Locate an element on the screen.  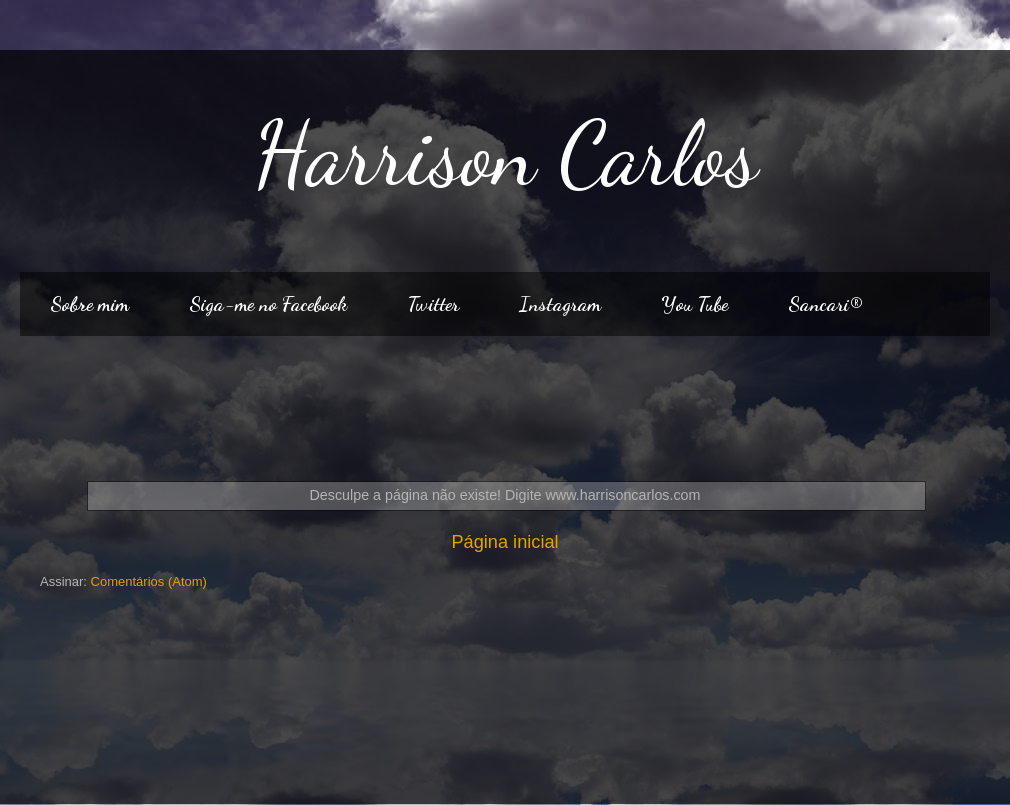
Instagram is located at coordinates (560, 304).